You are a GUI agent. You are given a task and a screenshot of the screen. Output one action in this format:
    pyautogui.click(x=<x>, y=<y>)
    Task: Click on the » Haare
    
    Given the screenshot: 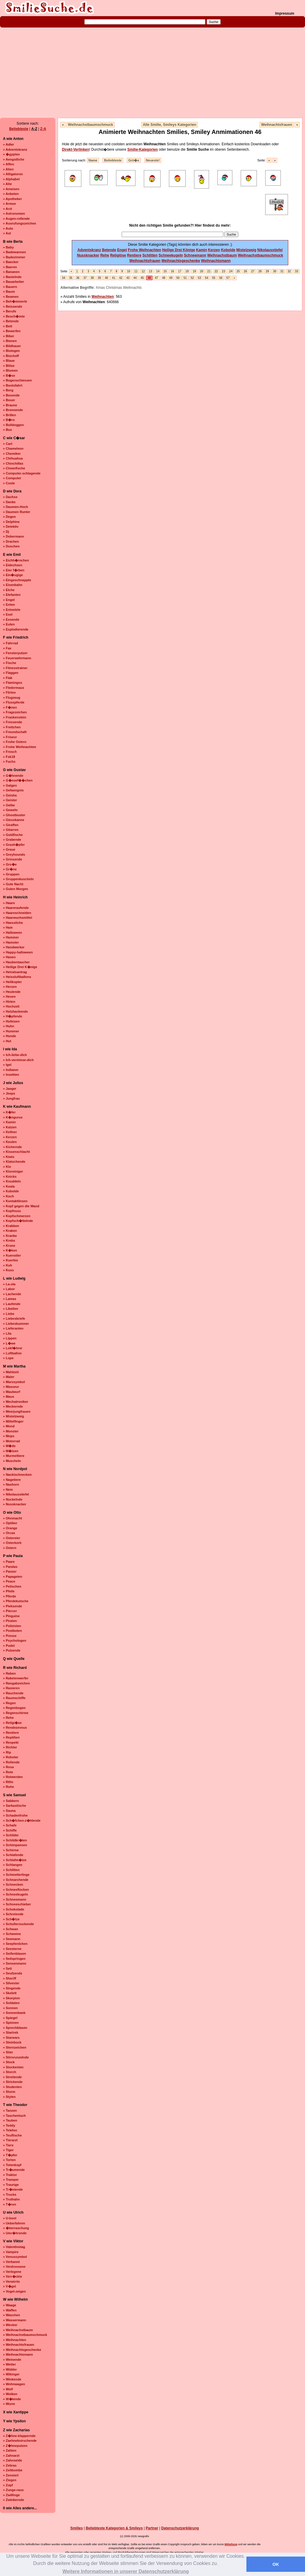 What is the action you would take?
    pyautogui.click(x=9, y=903)
    